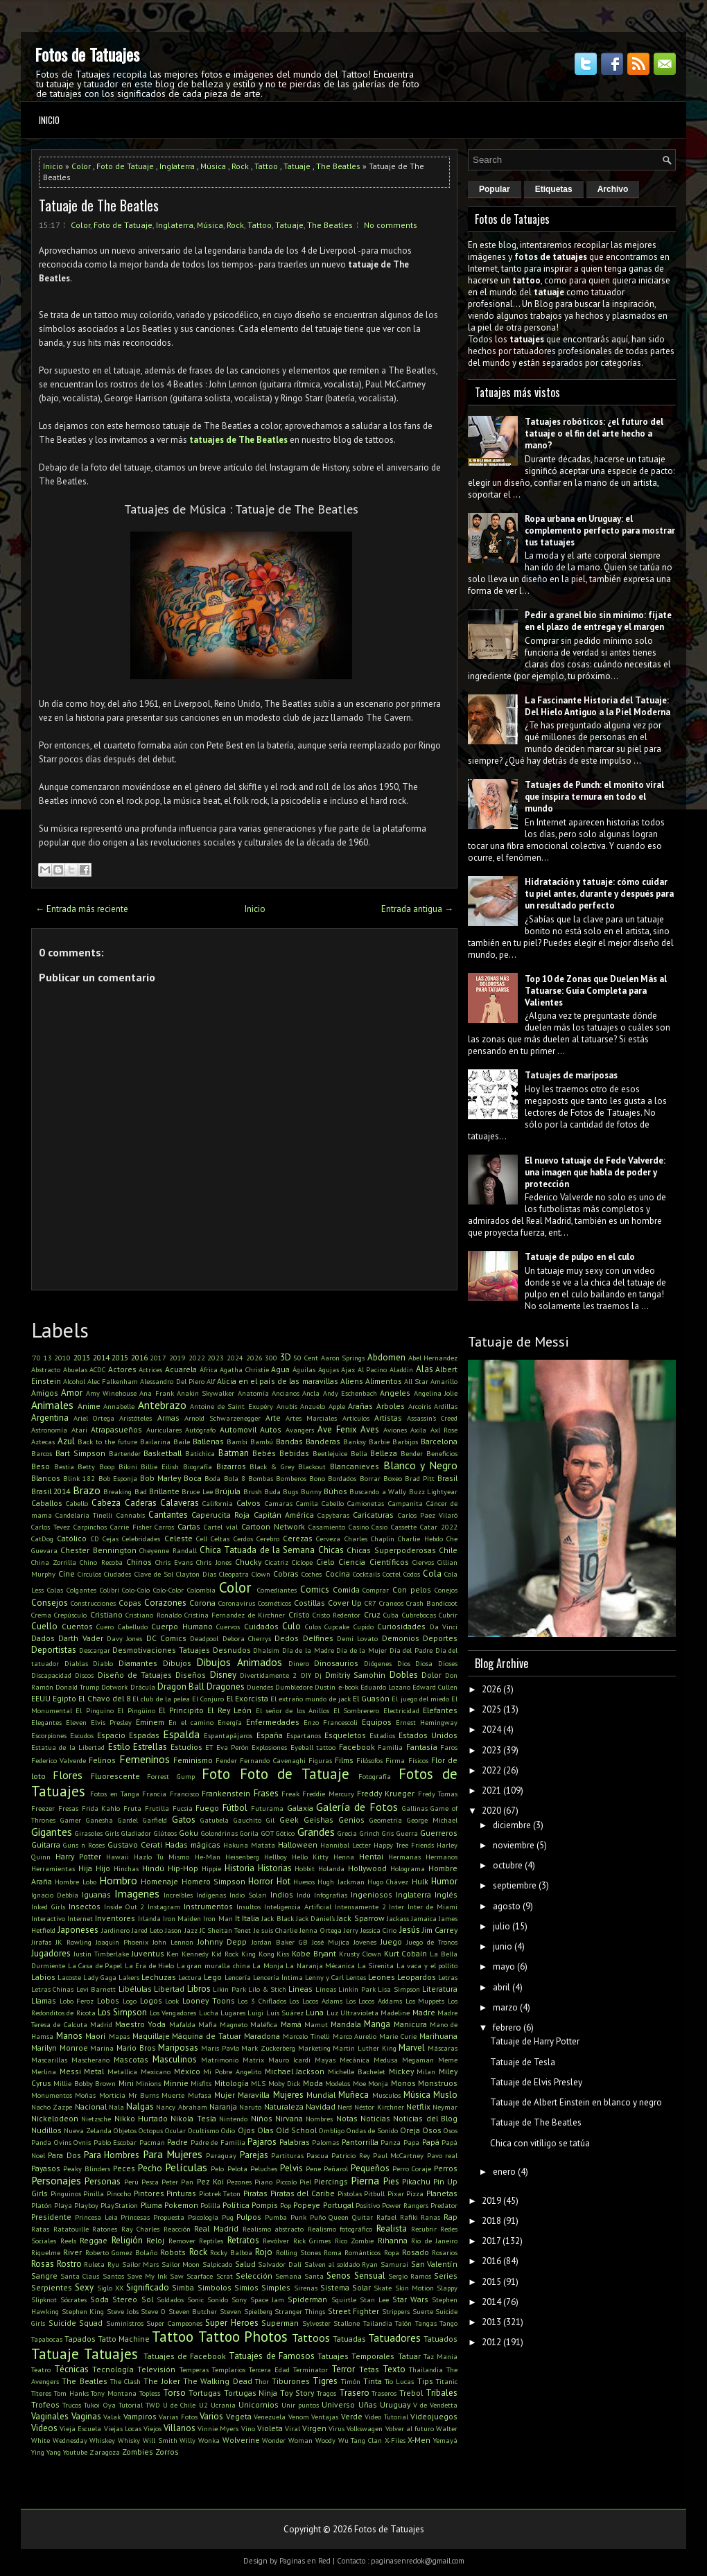 The height and width of the screenshot is (2576, 707). Describe the element at coordinates (401, 1710) in the screenshot. I see `Electricidad` at that location.